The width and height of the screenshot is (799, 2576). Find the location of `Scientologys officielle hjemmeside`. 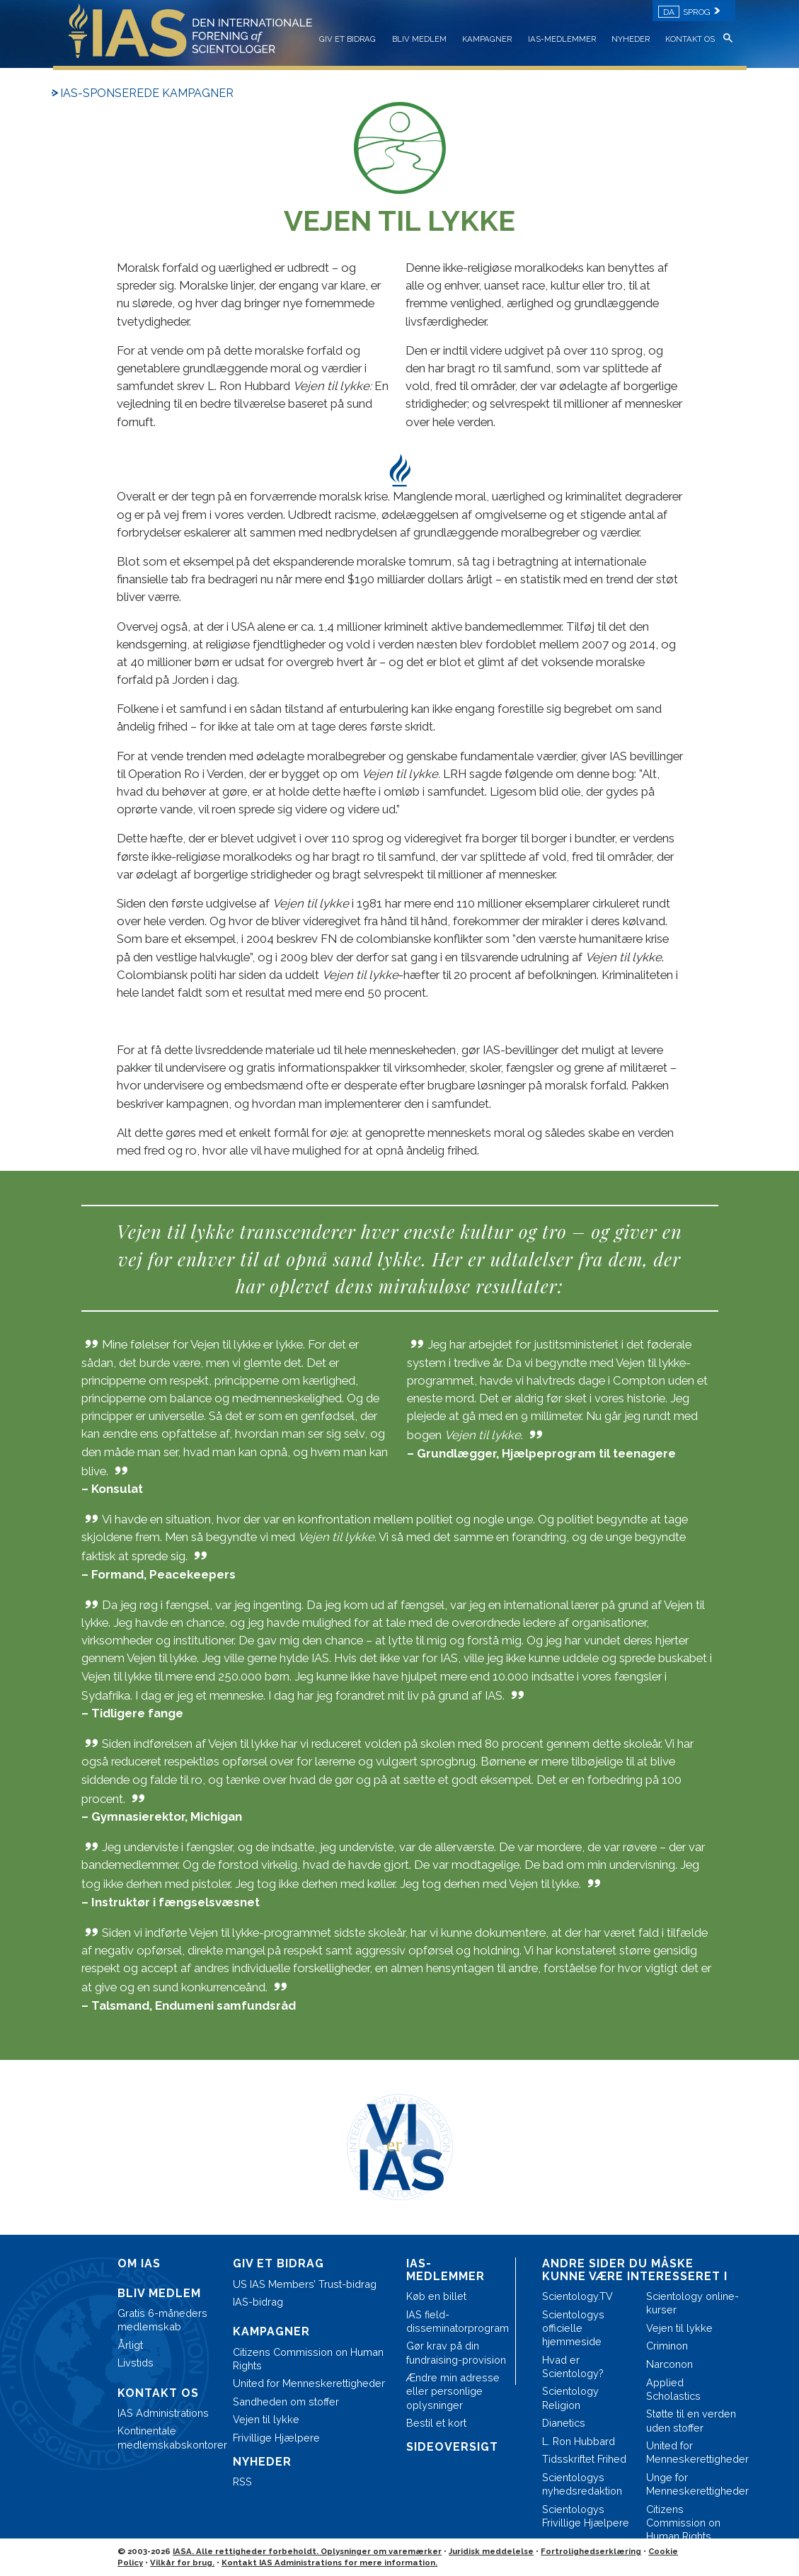

Scientologys officielle hjemmeside is located at coordinates (573, 2327).